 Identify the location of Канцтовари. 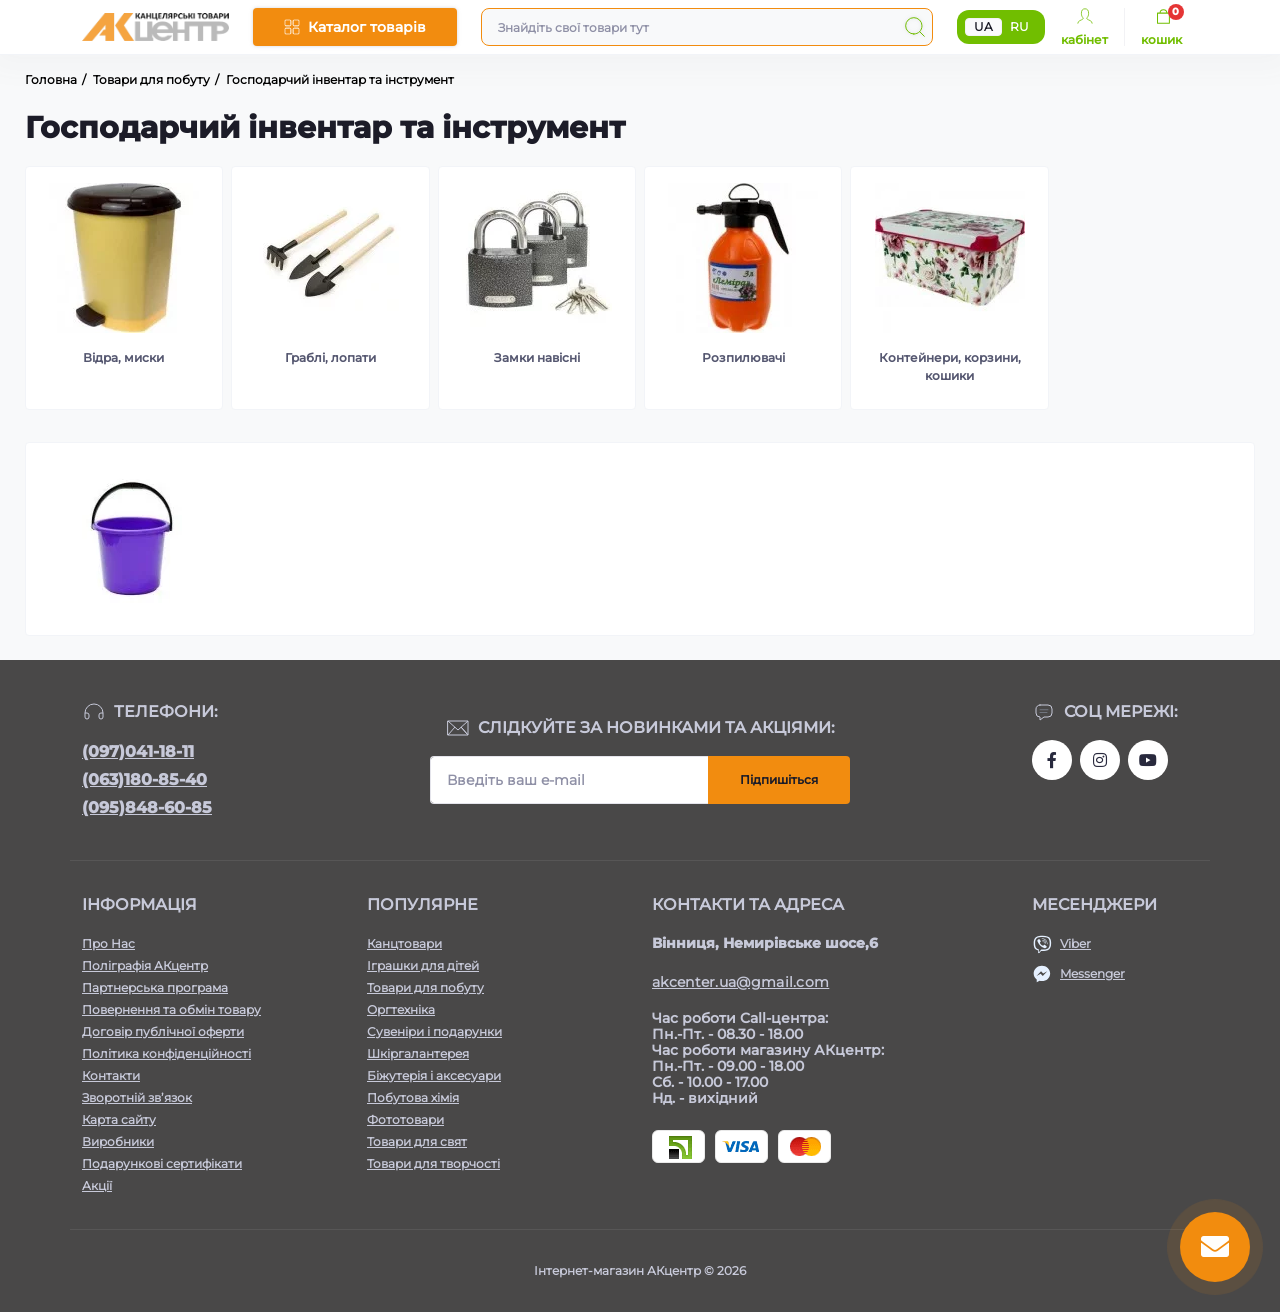
(404, 943).